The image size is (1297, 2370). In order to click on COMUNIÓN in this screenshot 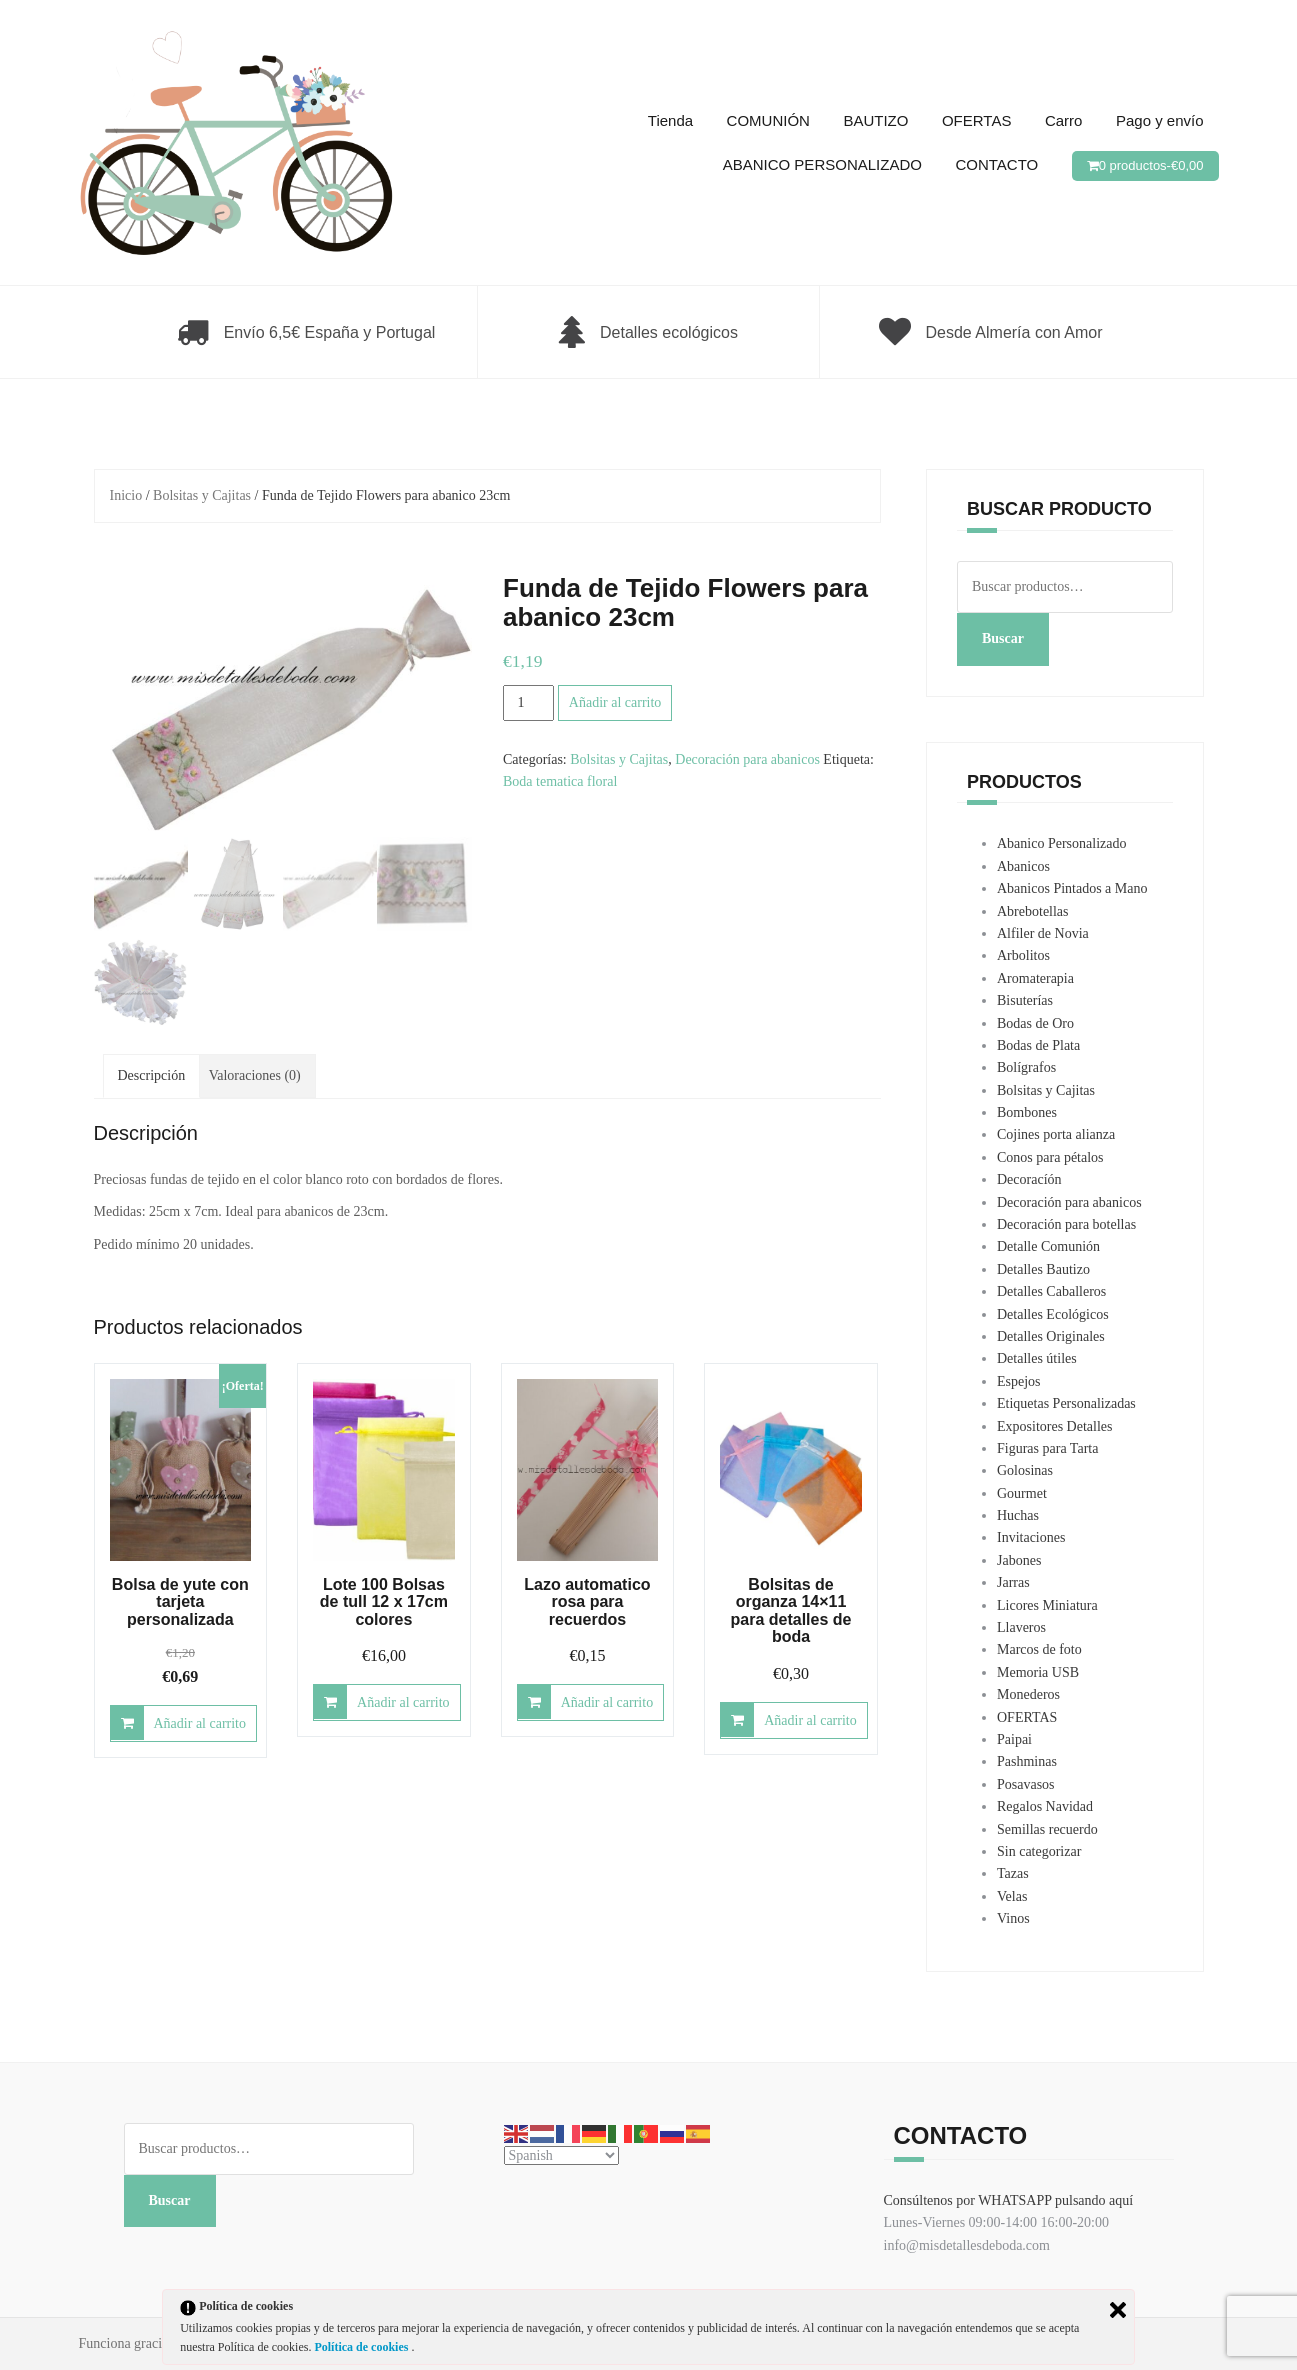, I will do `click(768, 120)`.